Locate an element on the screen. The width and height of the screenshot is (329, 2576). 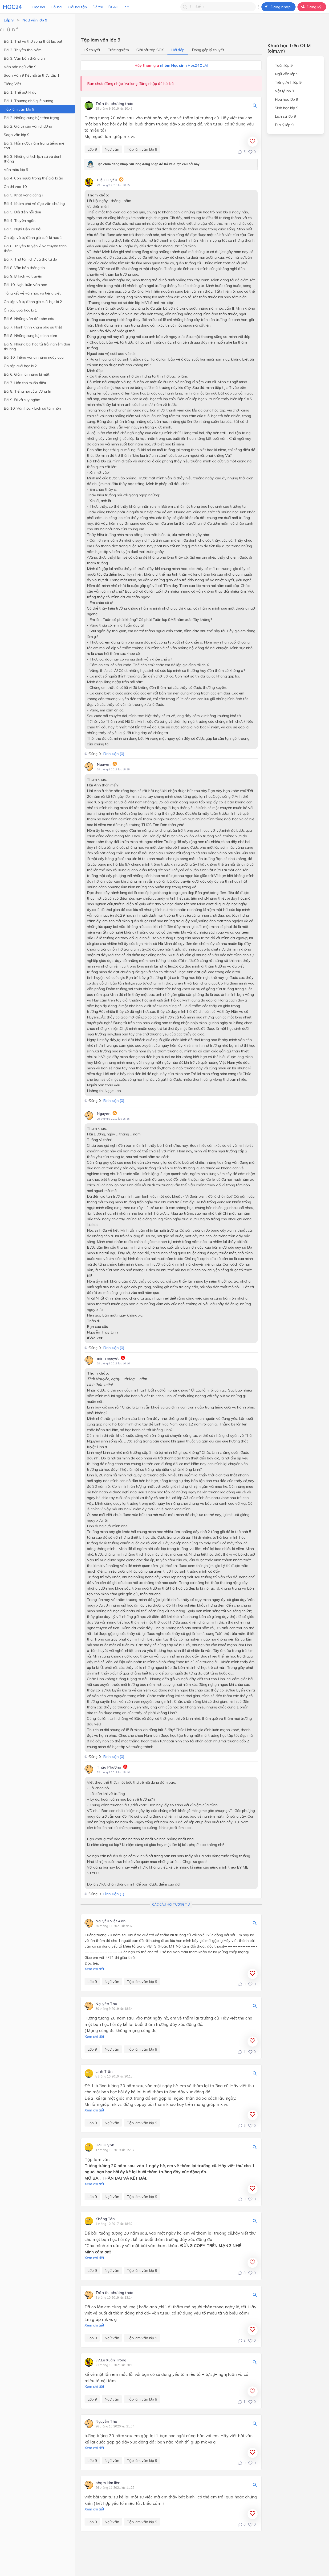
Ôn thi vào 10 is located at coordinates (15, 181).